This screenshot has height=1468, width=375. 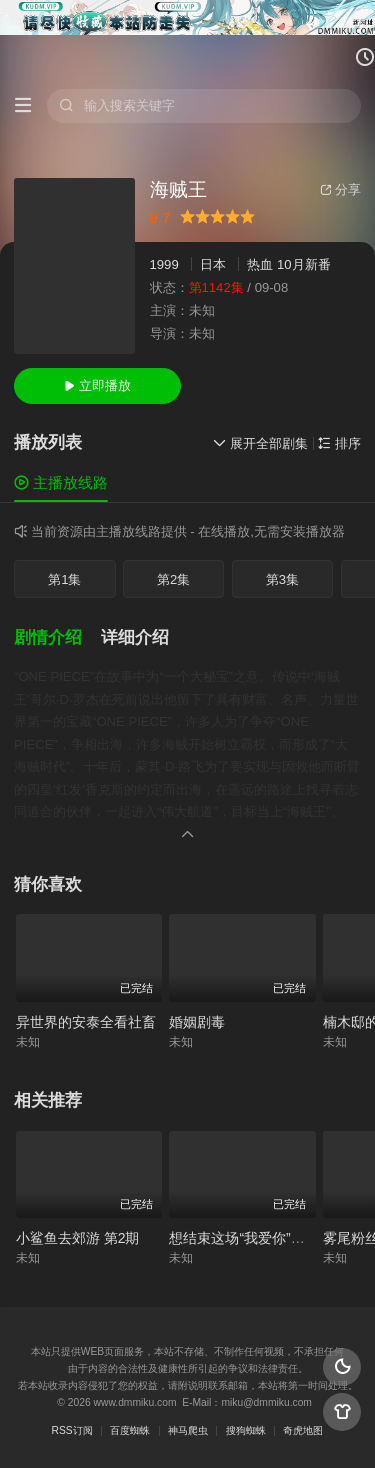 I want to click on 分享, so click(x=340, y=189).